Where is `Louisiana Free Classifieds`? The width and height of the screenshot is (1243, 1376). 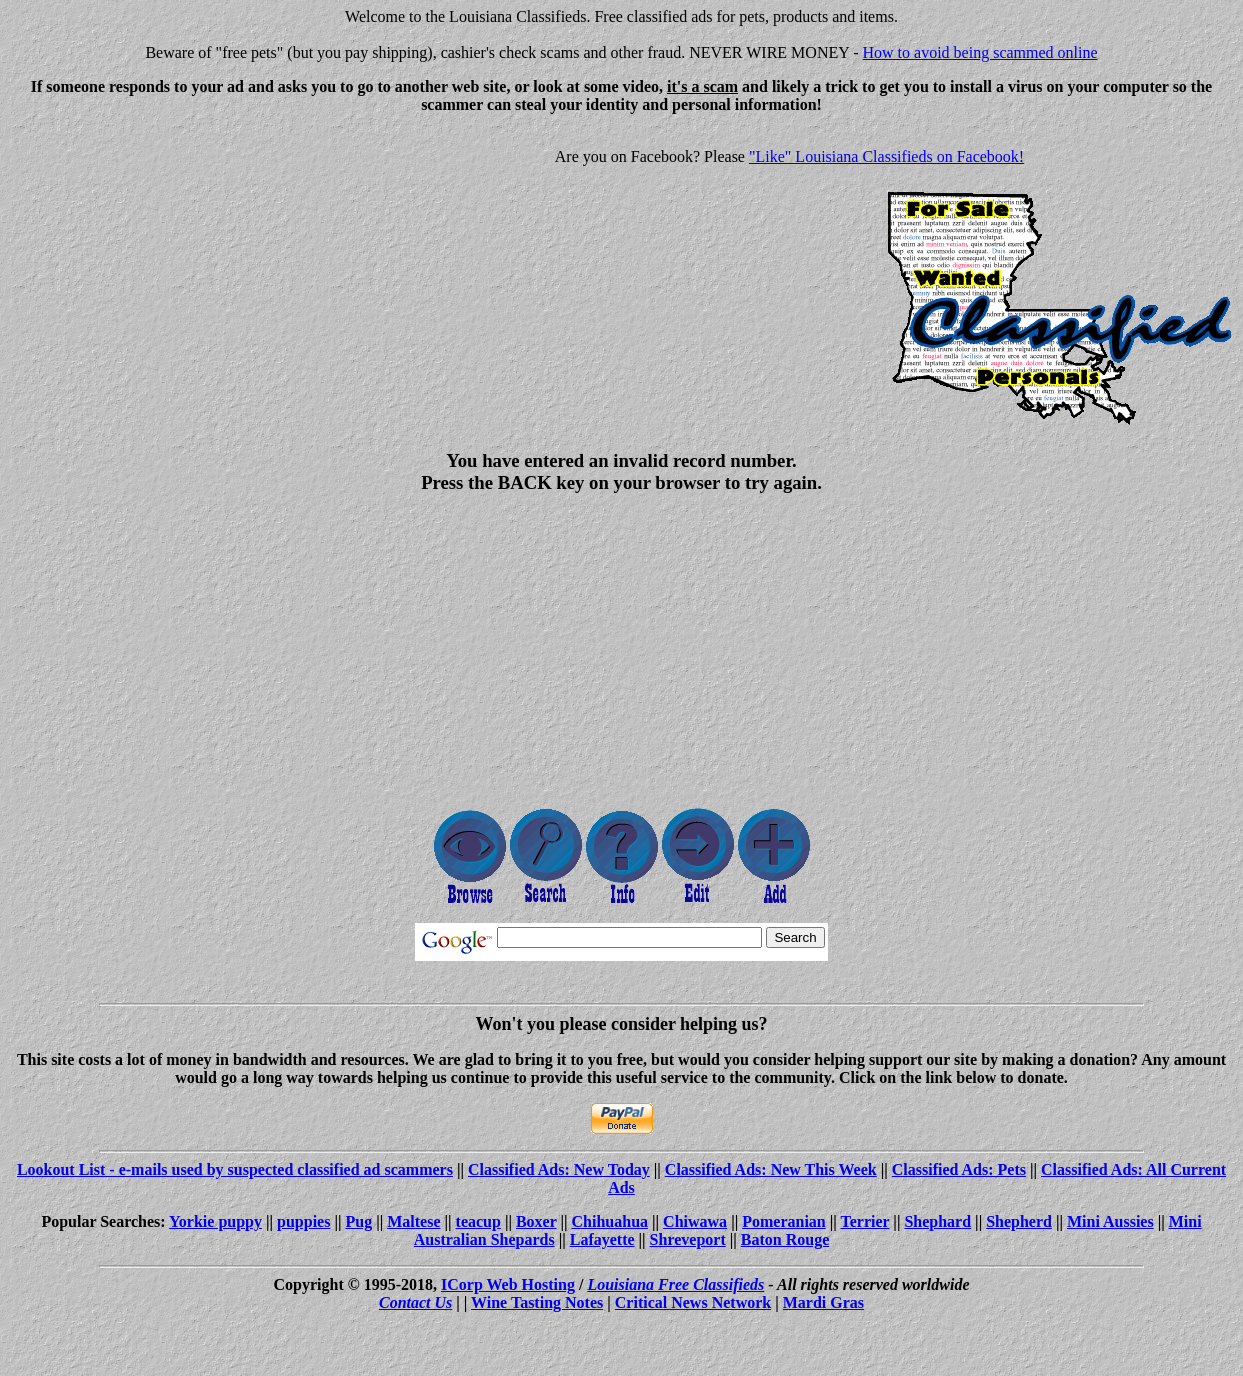
Louisiana Free Classifieds is located at coordinates (675, 1284).